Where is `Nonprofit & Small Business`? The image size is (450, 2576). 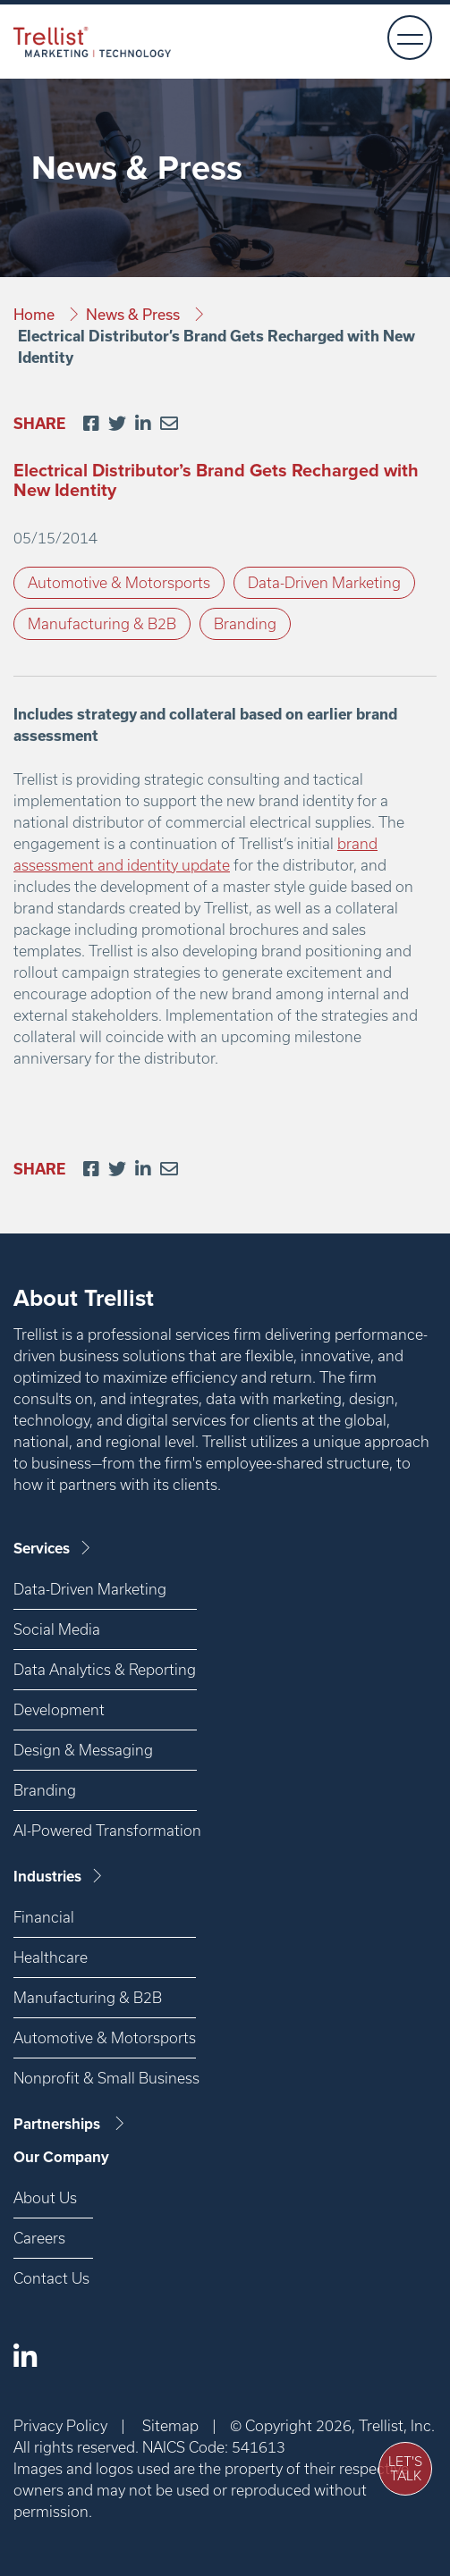 Nonprofit & Small Business is located at coordinates (104, 2077).